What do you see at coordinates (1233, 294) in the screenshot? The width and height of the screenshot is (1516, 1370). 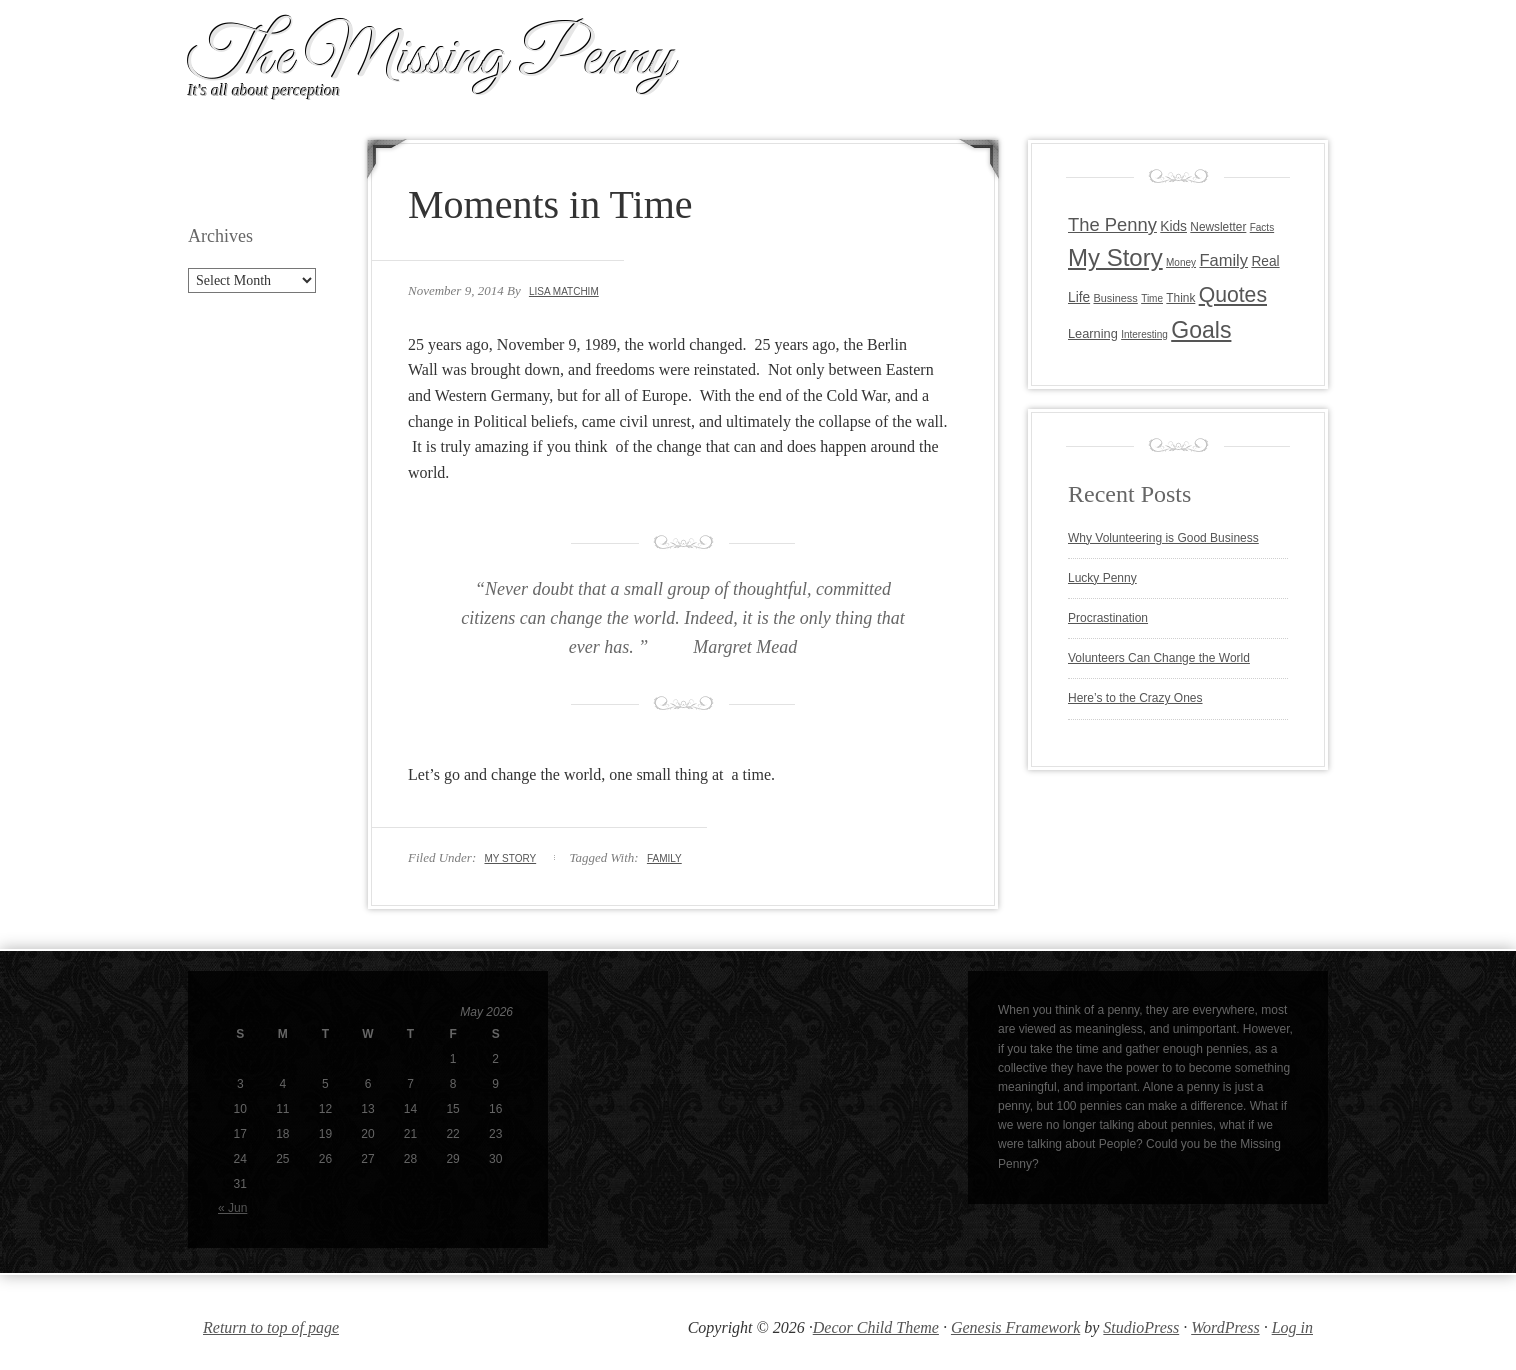 I see `Quotes` at bounding box center [1233, 294].